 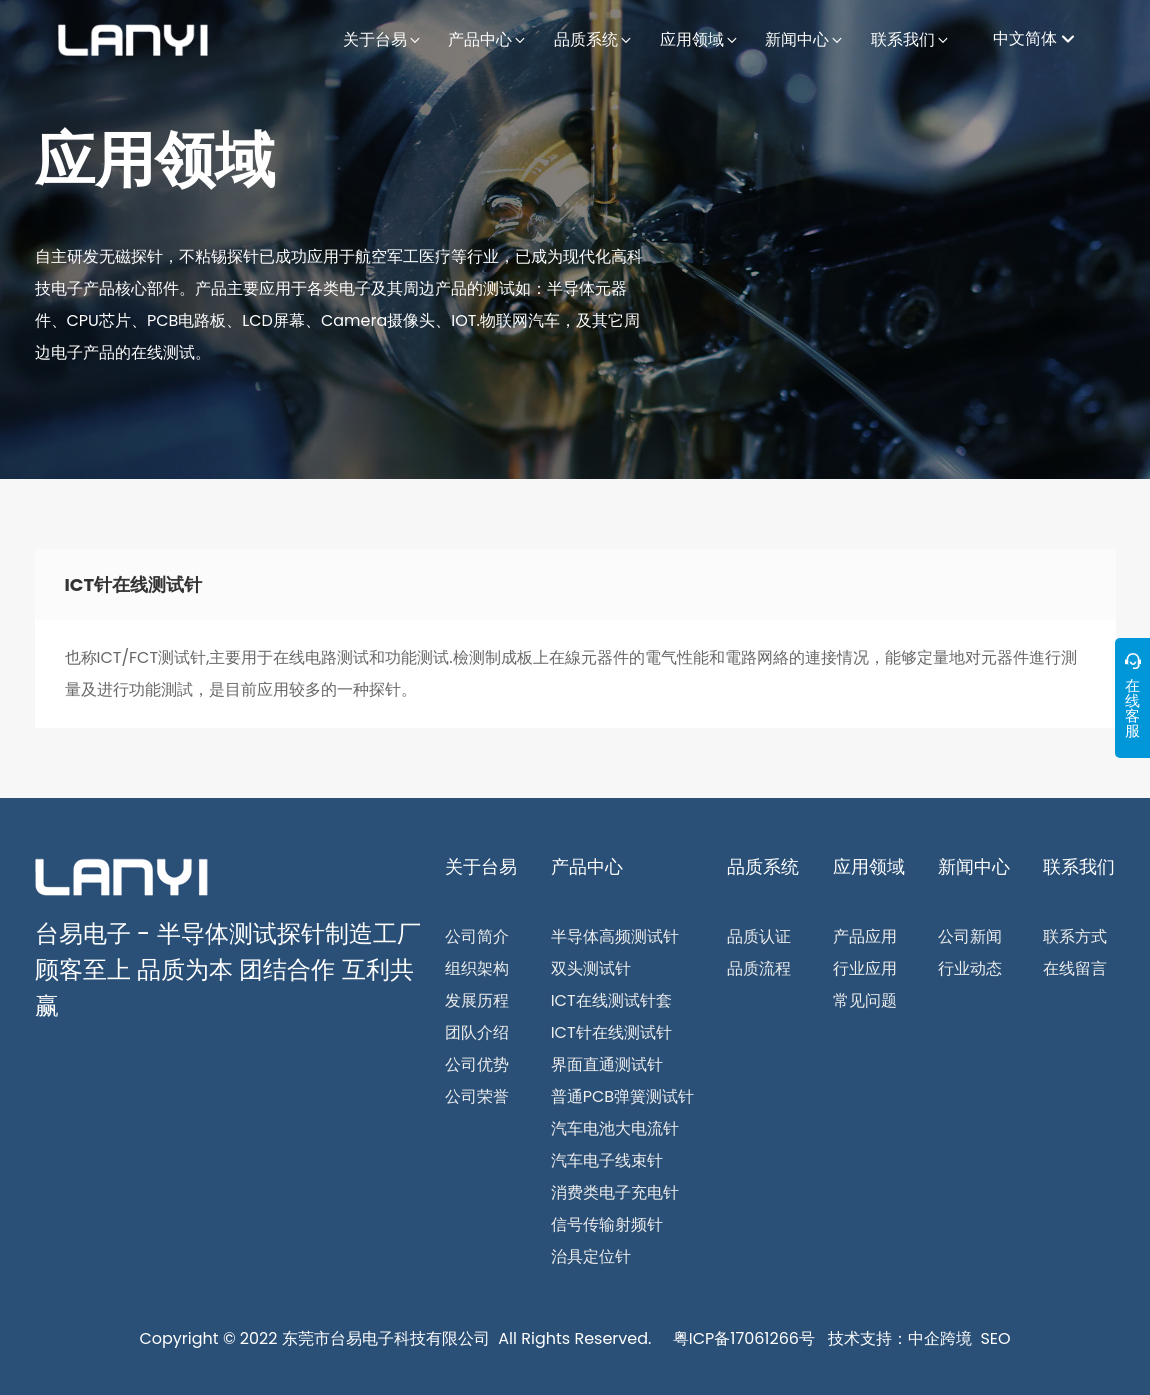 What do you see at coordinates (591, 1256) in the screenshot?
I see `治具定位针` at bounding box center [591, 1256].